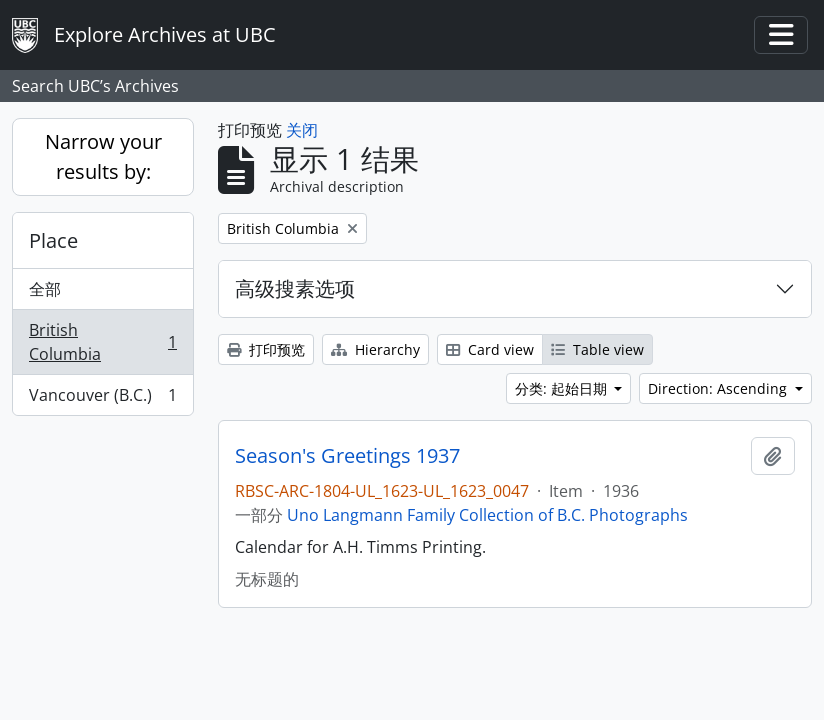 The width and height of the screenshot is (824, 720). Describe the element at coordinates (295, 288) in the screenshot. I see `高级搜素选项` at that location.